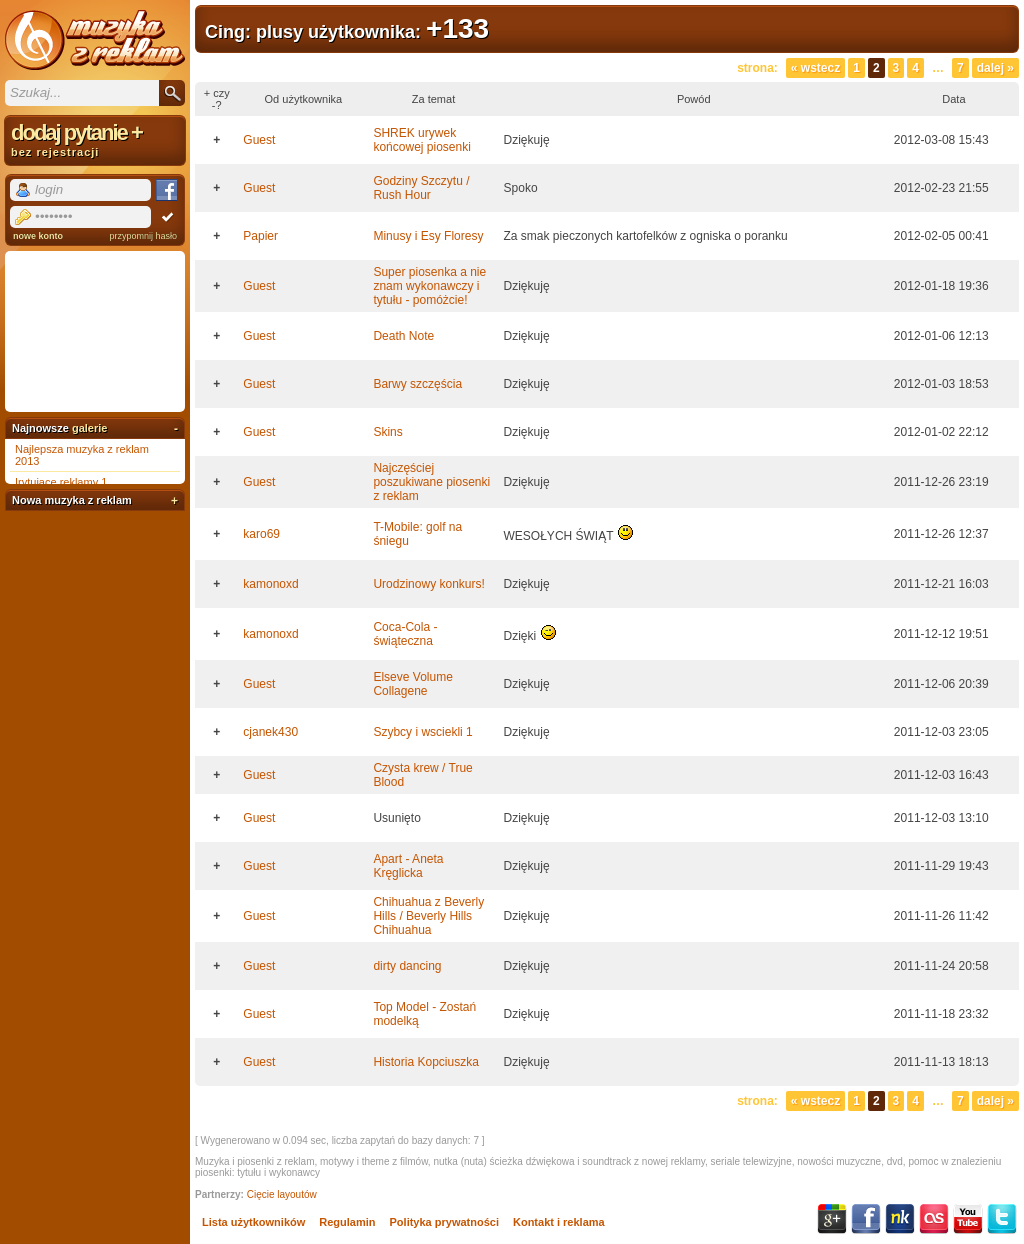 The height and width of the screenshot is (1244, 1024). What do you see at coordinates (428, 584) in the screenshot?
I see `Urodzinowy konkurs!` at bounding box center [428, 584].